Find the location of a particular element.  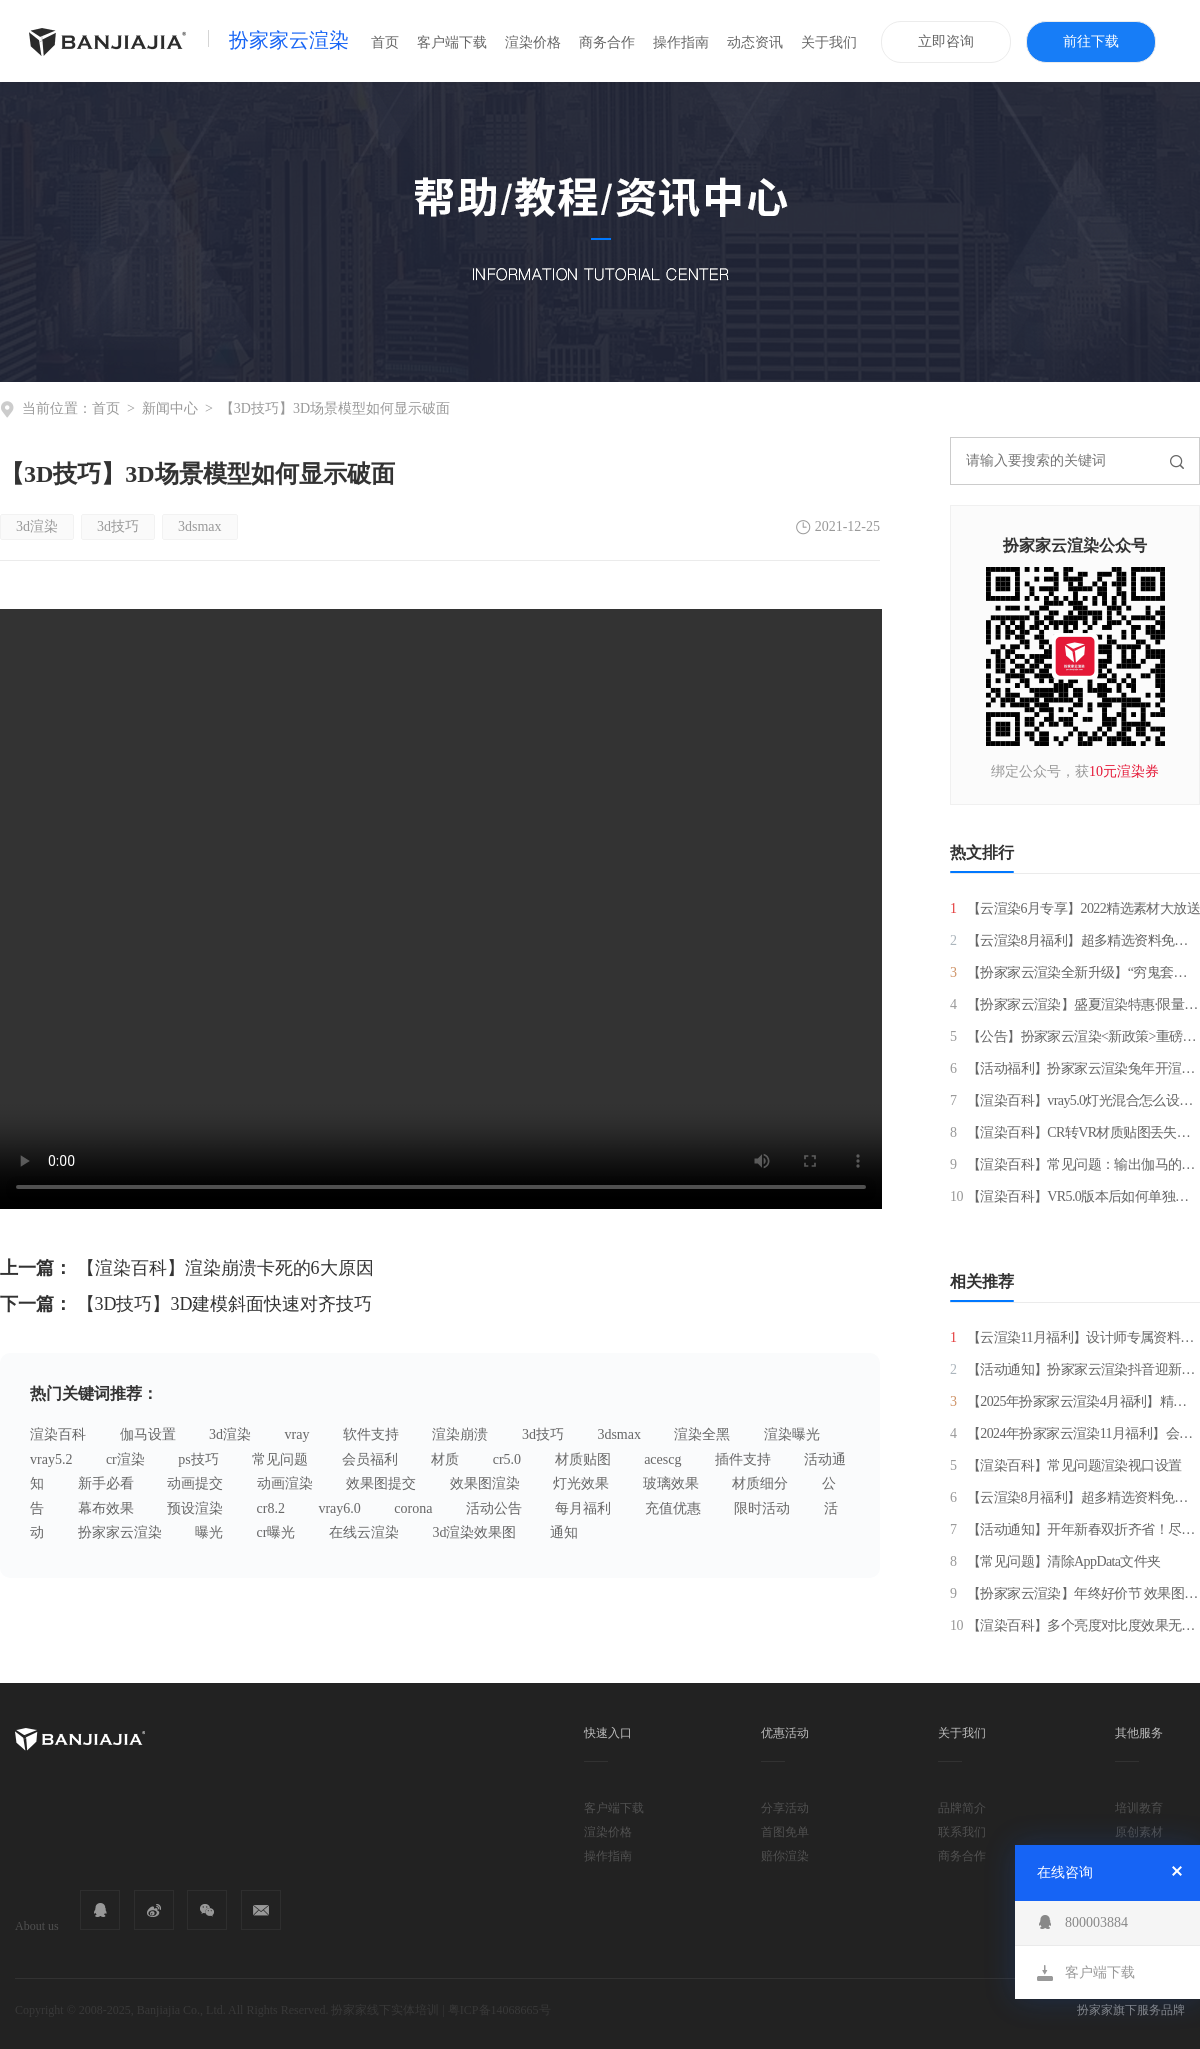

常见问题 is located at coordinates (280, 1459).